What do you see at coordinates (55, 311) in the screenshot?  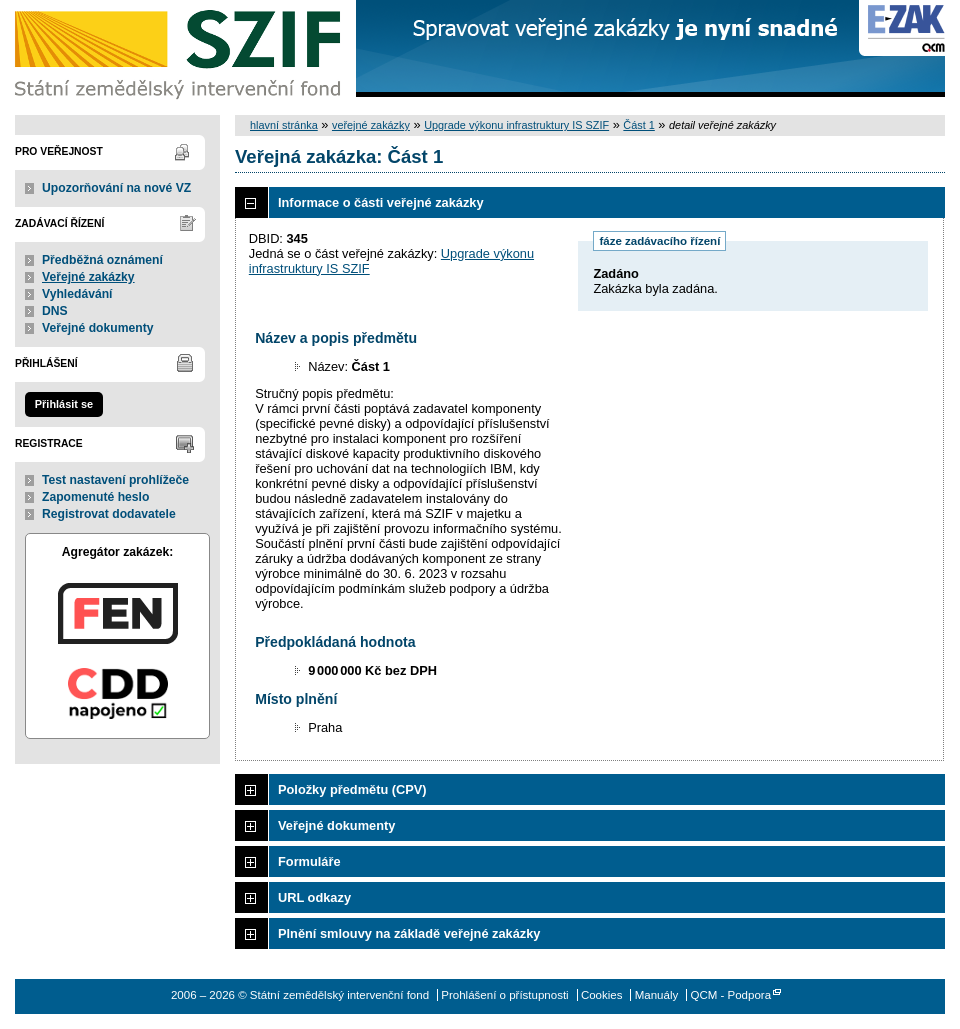 I see `DNS` at bounding box center [55, 311].